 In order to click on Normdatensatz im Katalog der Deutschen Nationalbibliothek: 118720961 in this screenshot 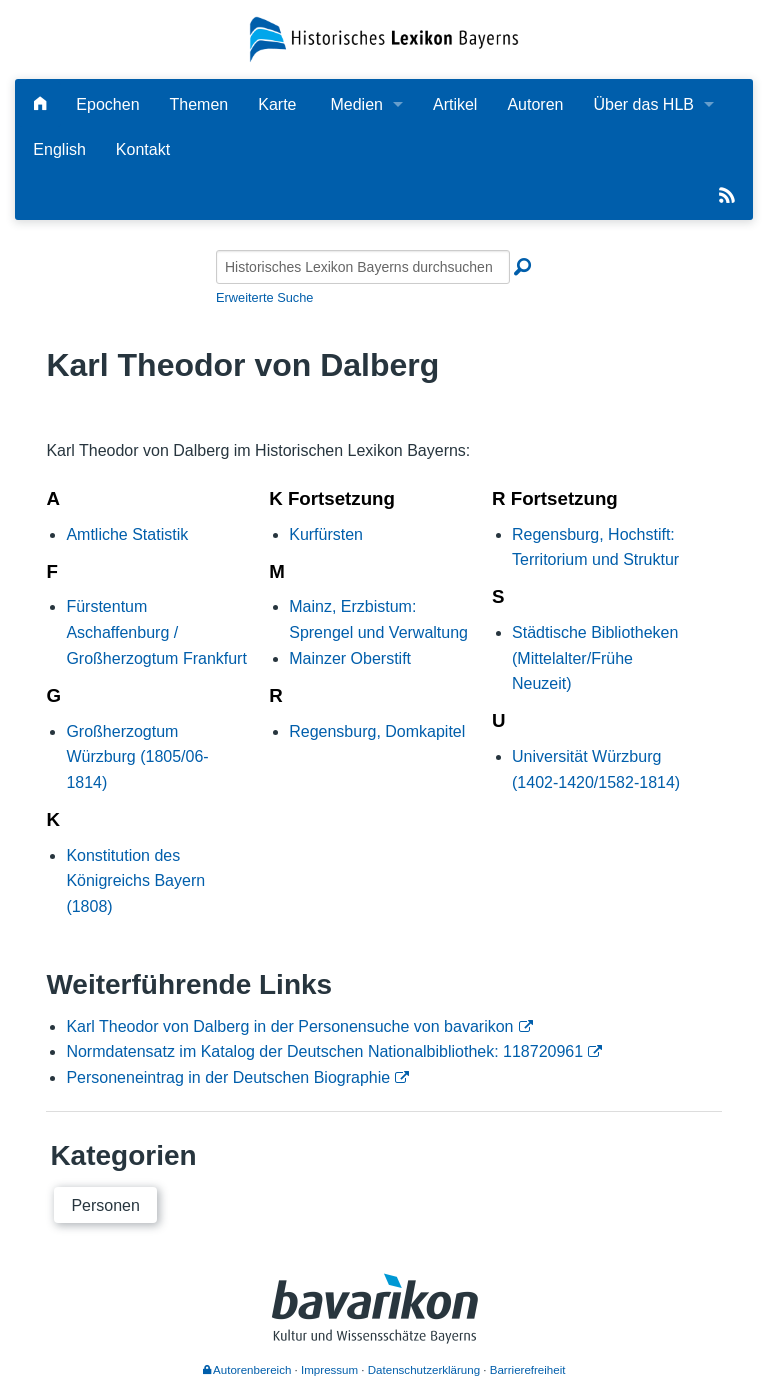, I will do `click(324, 1051)`.